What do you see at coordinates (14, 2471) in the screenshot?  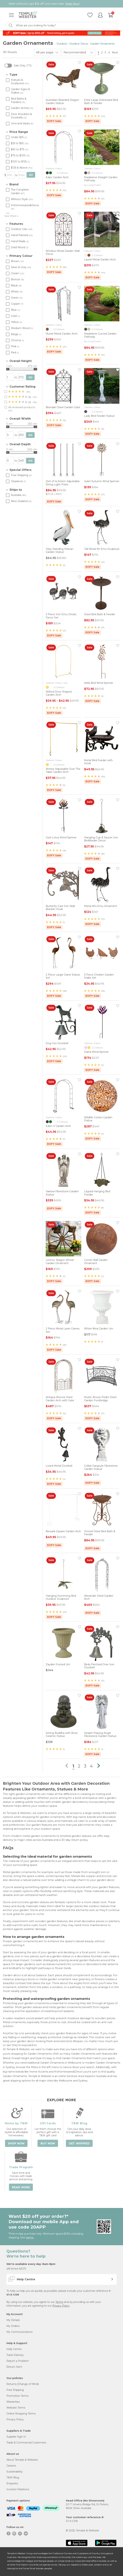 I see `Sustainability` at bounding box center [14, 2471].